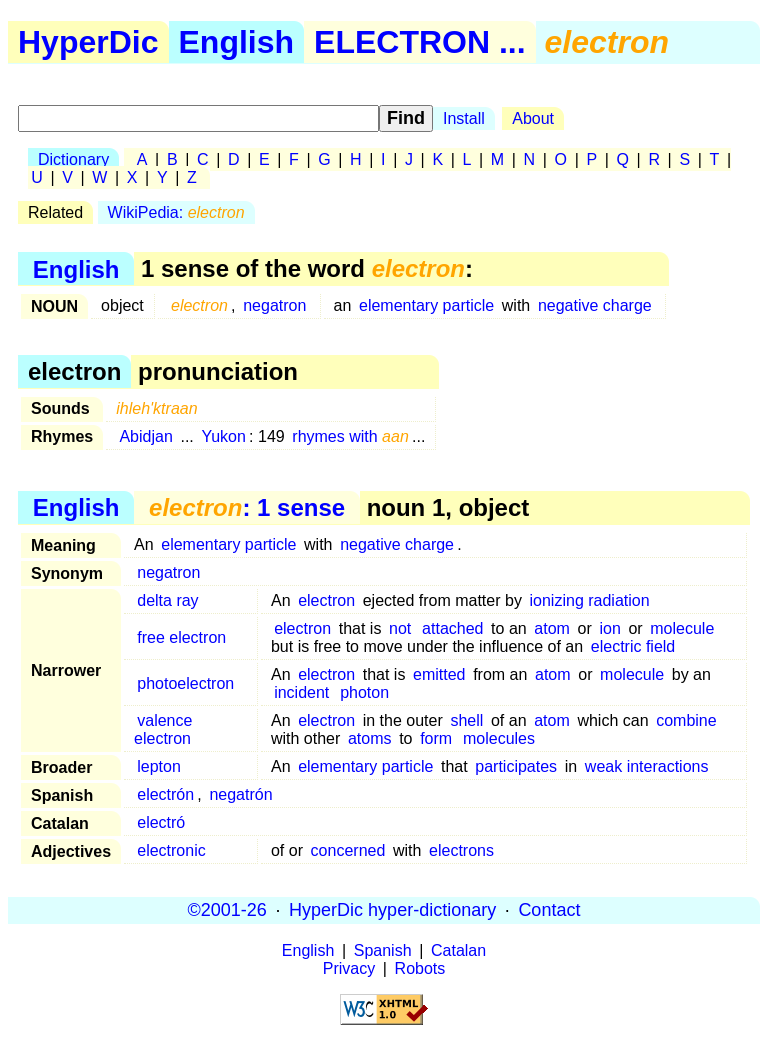 The image size is (768, 1045). What do you see at coordinates (426, 305) in the screenshot?
I see `elementary particle` at bounding box center [426, 305].